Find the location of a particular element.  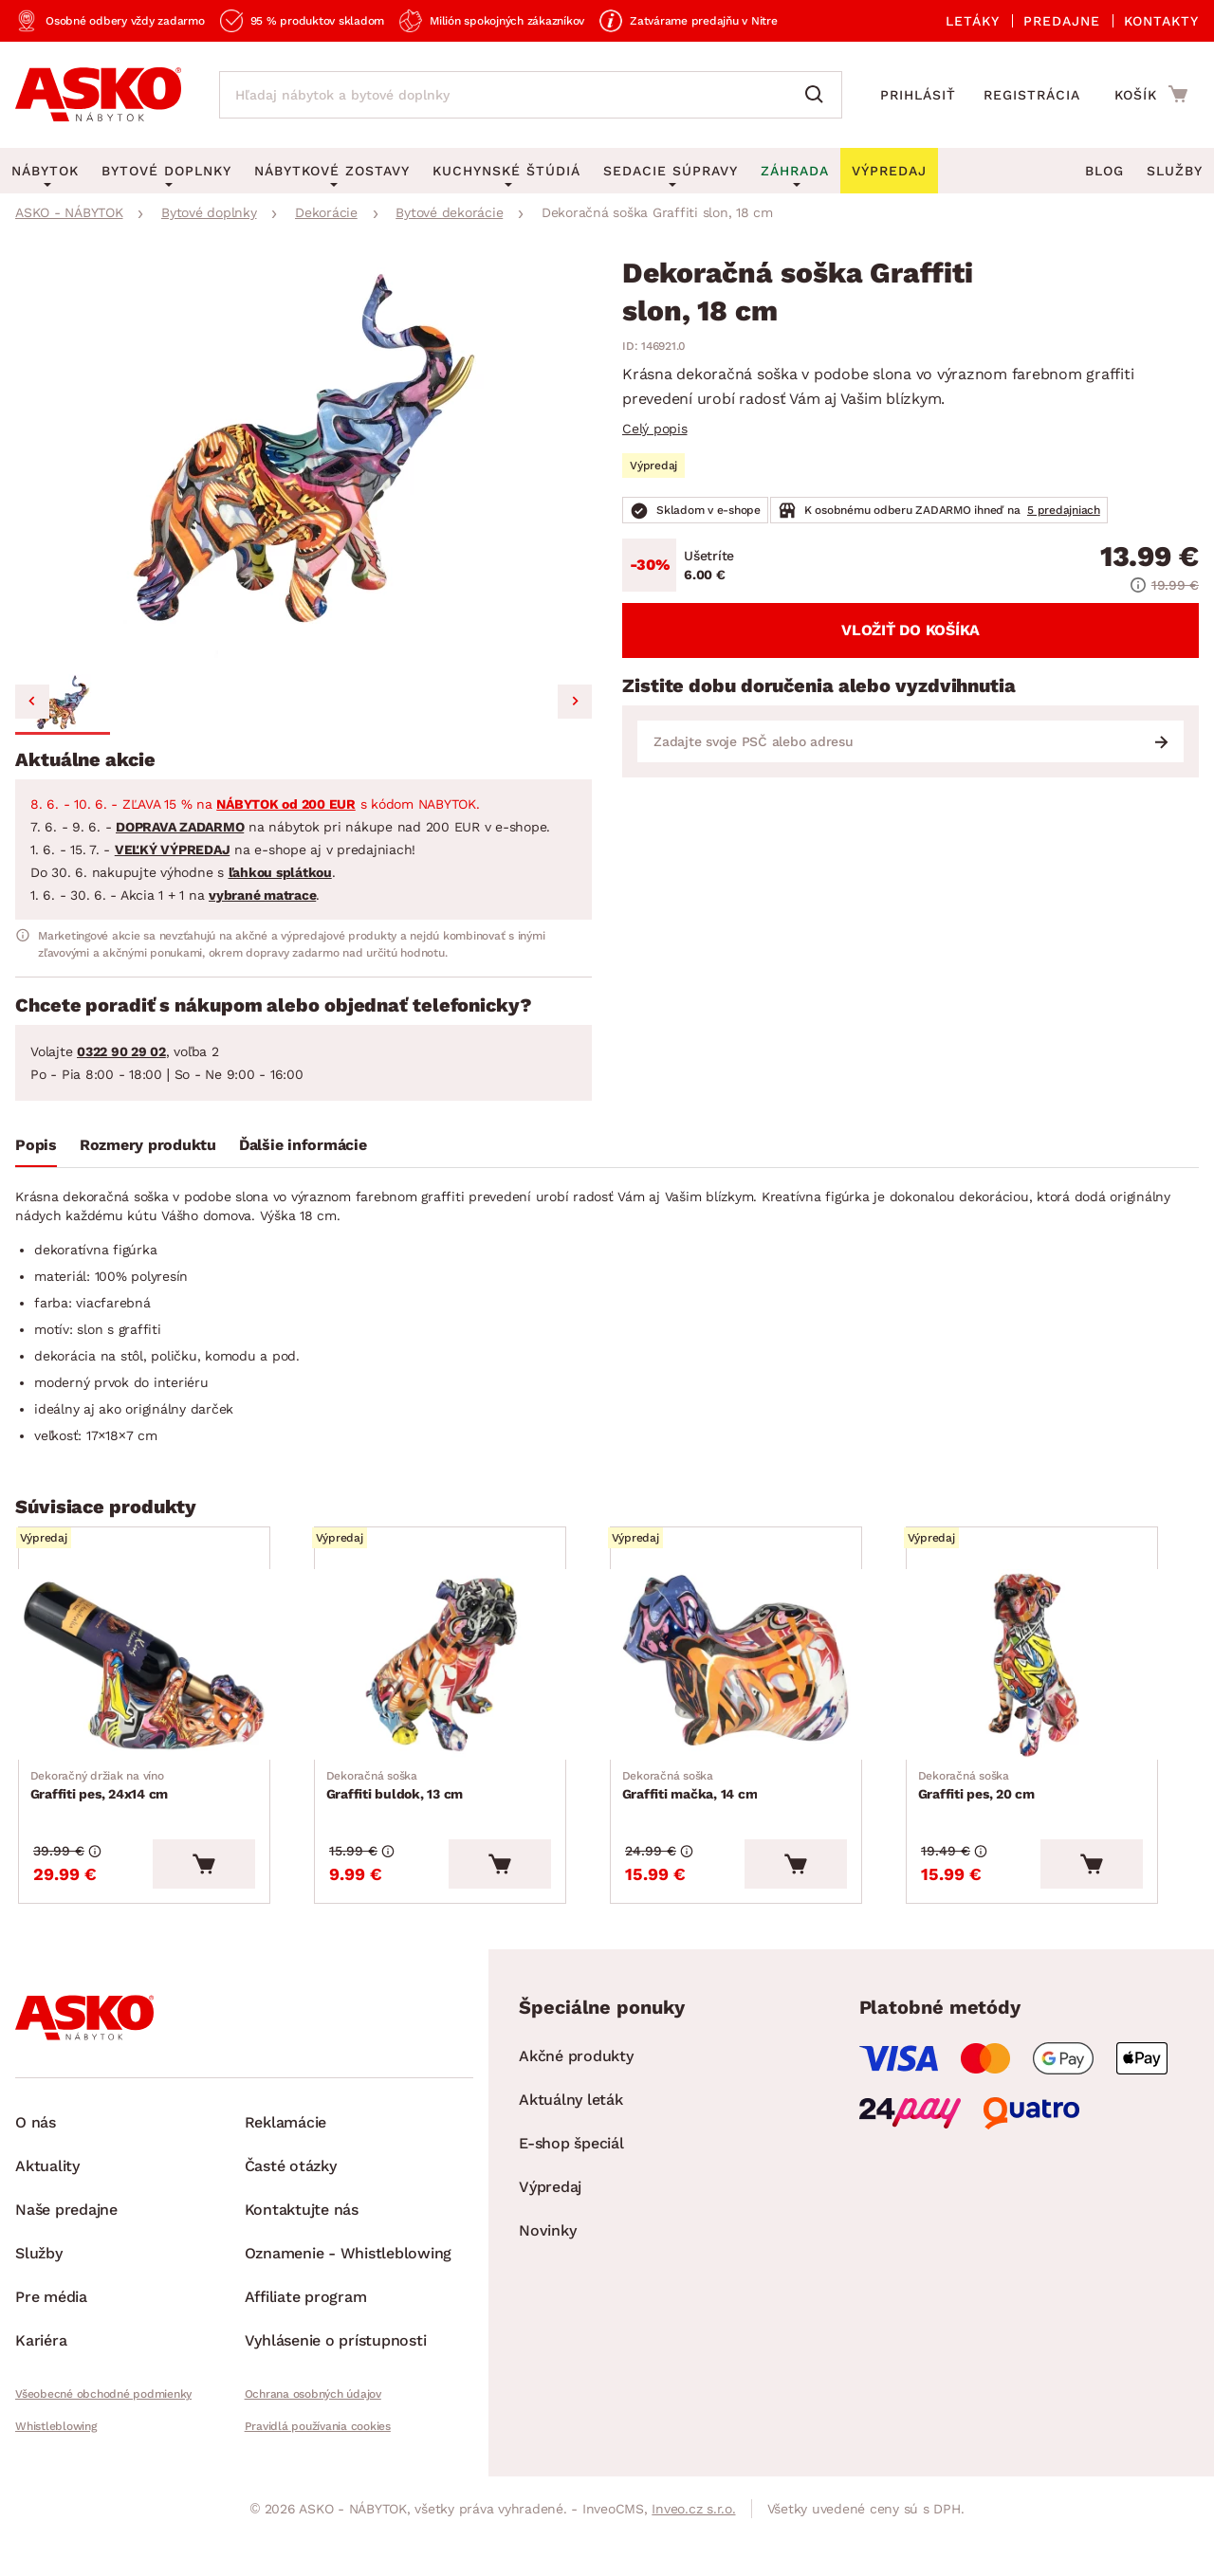

[Next slide] is located at coordinates (575, 702).